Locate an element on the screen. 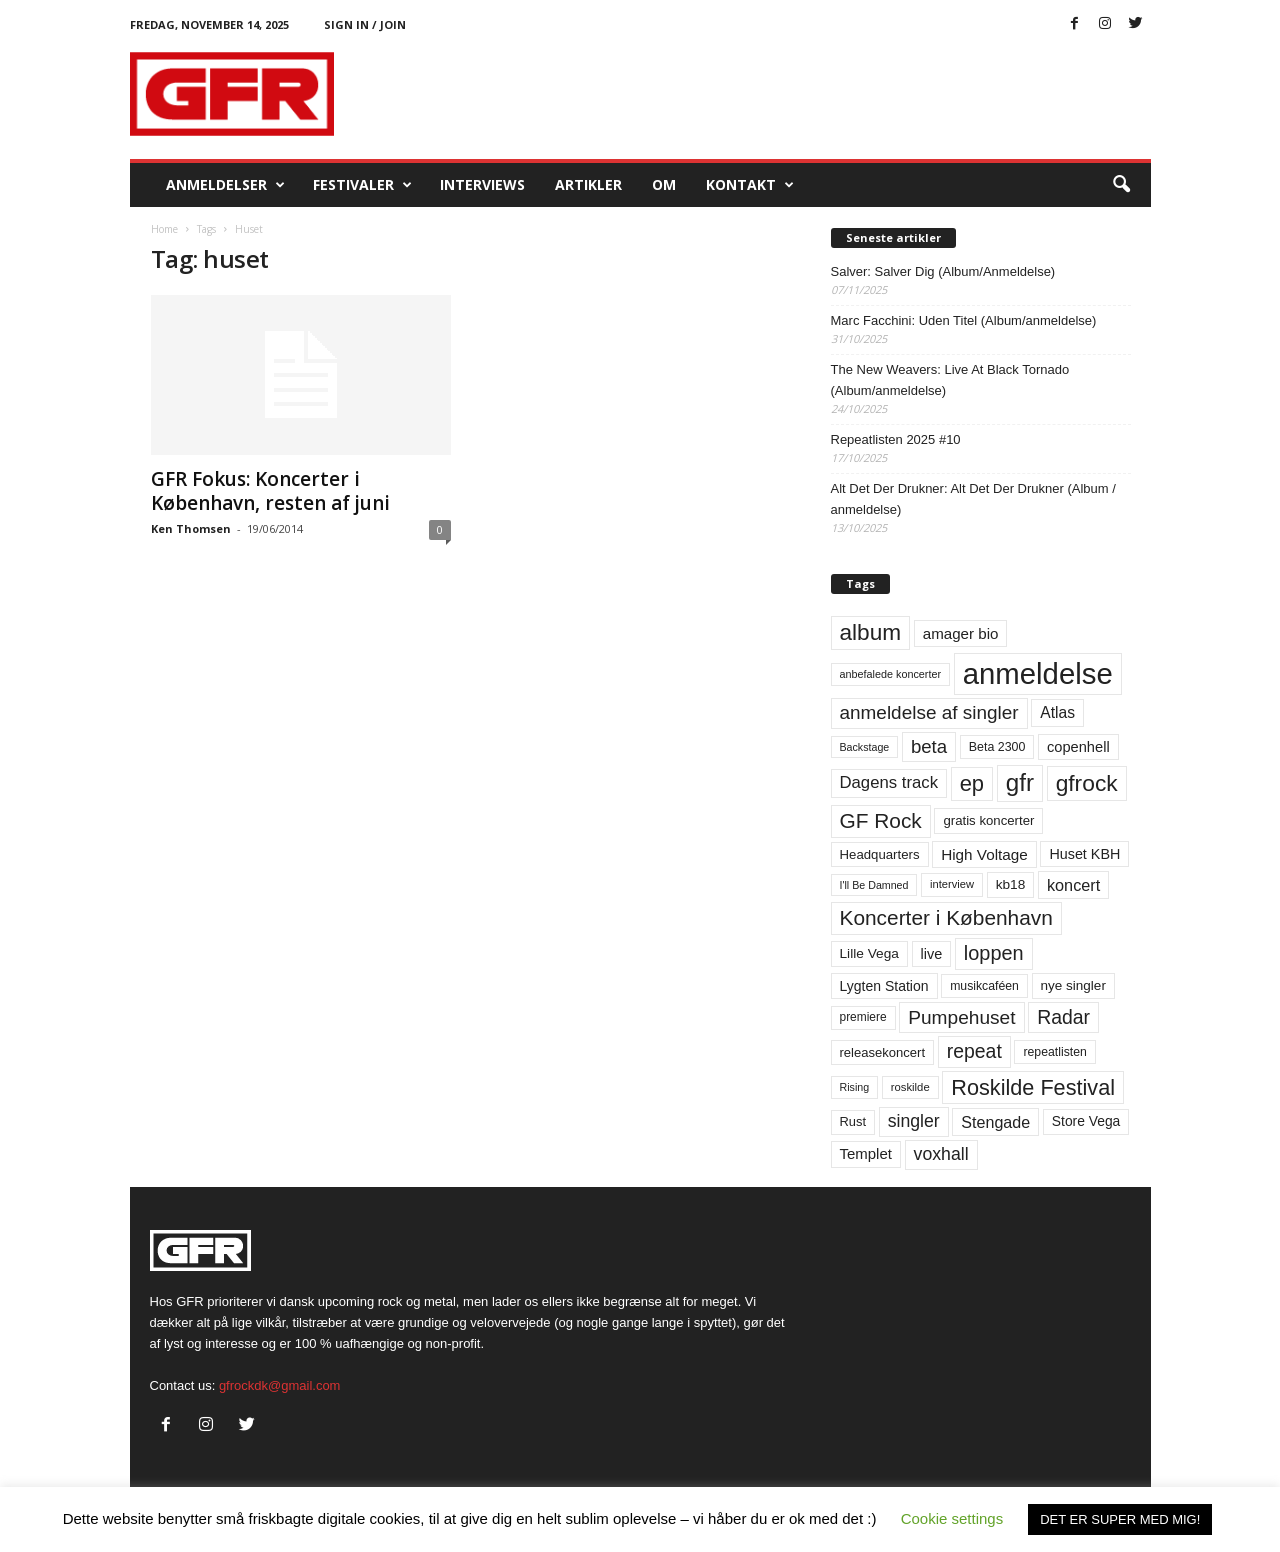  singler [singler (122 elementer)] is located at coordinates (914, 1121).